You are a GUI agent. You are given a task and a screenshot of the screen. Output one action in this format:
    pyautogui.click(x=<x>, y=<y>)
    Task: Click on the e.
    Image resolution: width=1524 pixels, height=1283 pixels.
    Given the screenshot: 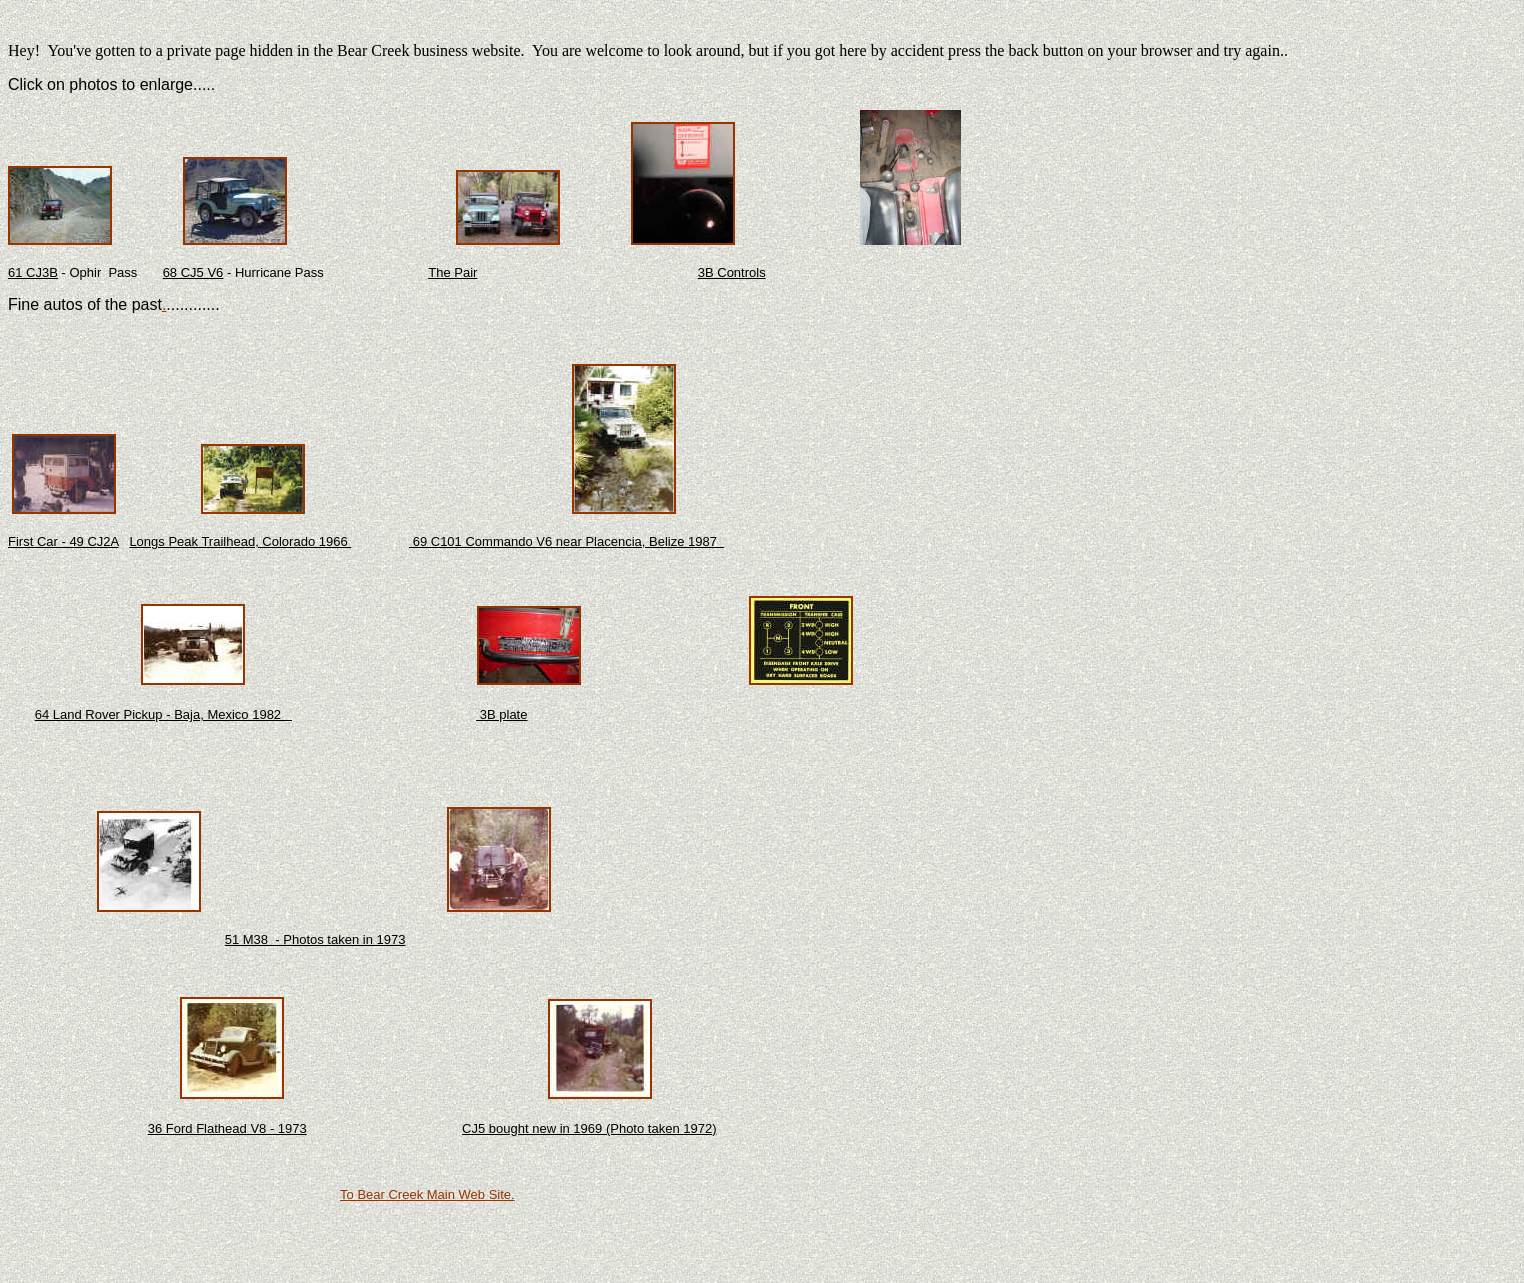 What is the action you would take?
    pyautogui.click(x=509, y=1194)
    